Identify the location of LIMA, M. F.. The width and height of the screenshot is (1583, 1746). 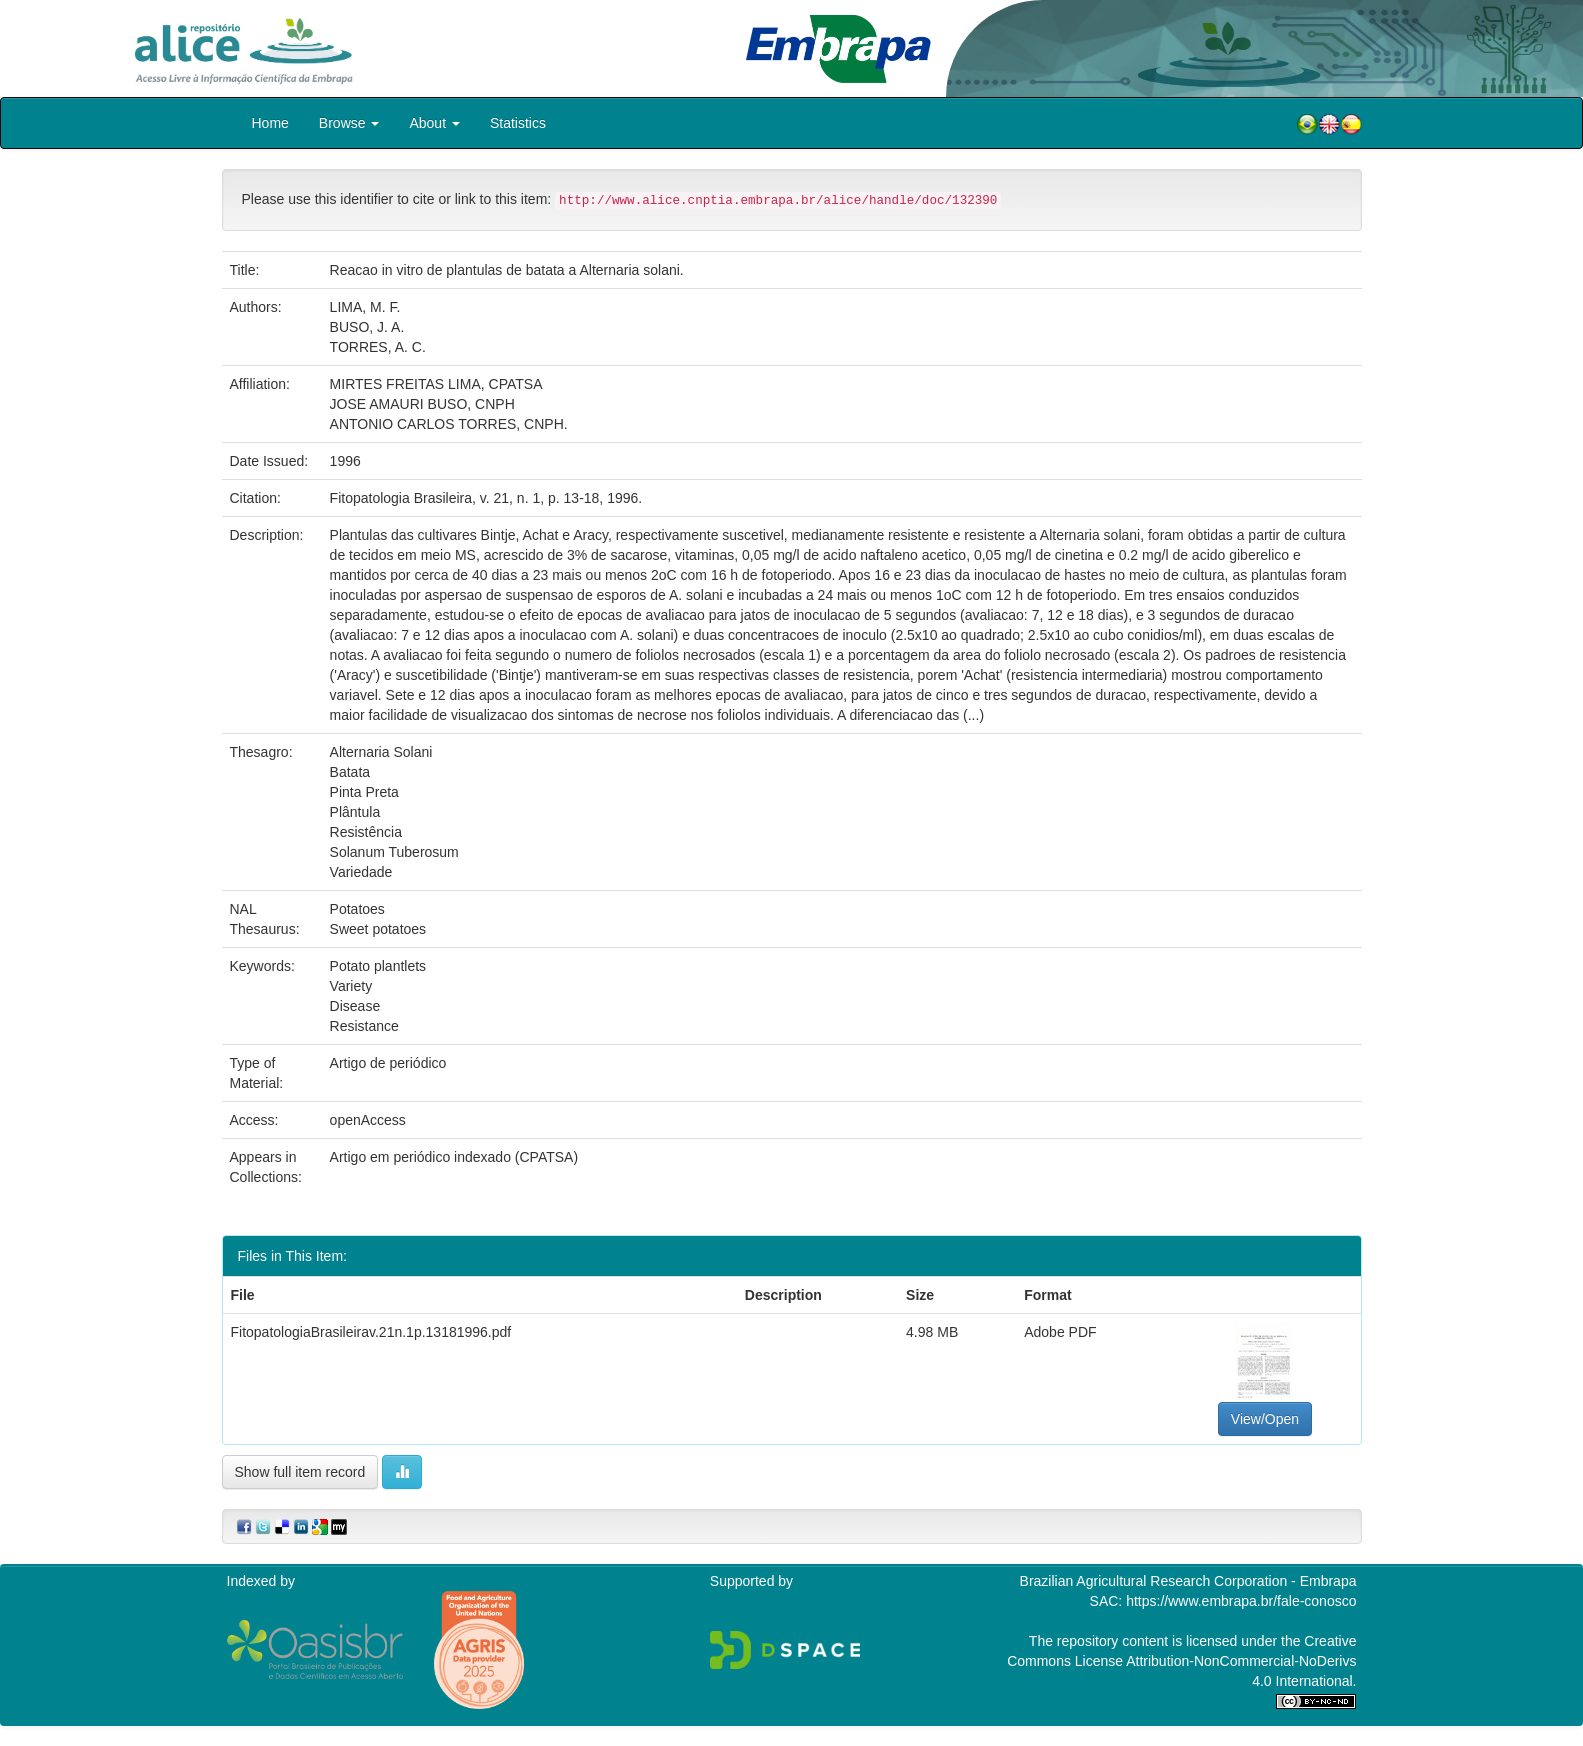
(365, 307).